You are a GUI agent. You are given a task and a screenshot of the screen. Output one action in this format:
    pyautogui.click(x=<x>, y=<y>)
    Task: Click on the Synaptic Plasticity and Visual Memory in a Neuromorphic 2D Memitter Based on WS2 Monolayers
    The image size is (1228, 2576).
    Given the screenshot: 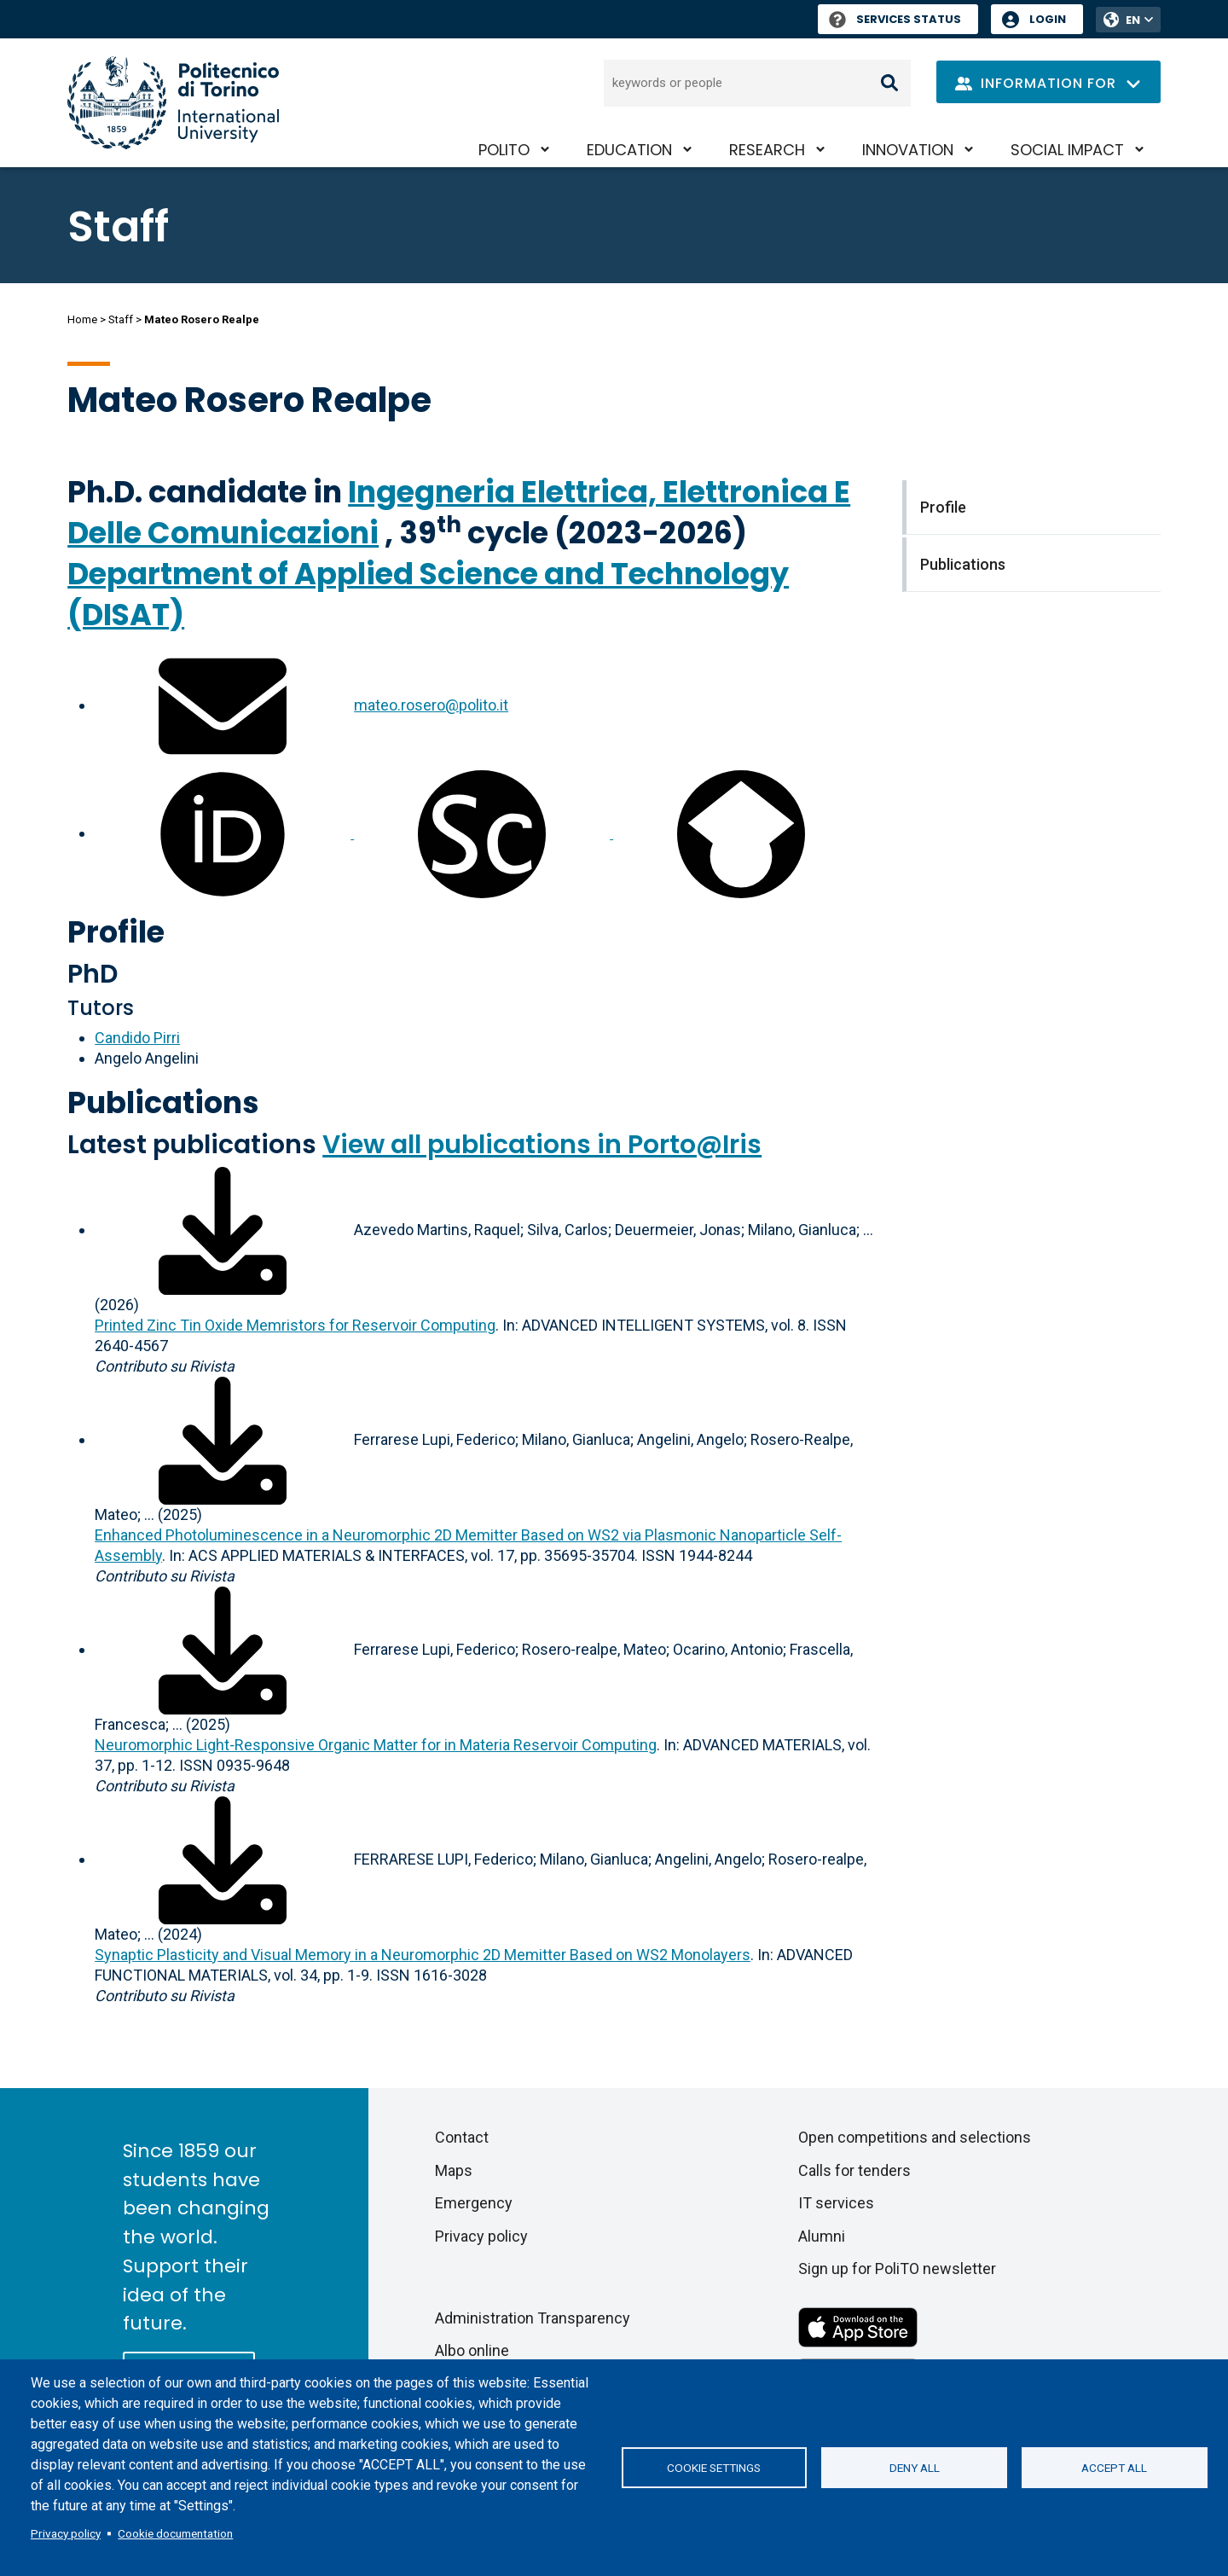 What is the action you would take?
    pyautogui.click(x=422, y=1955)
    